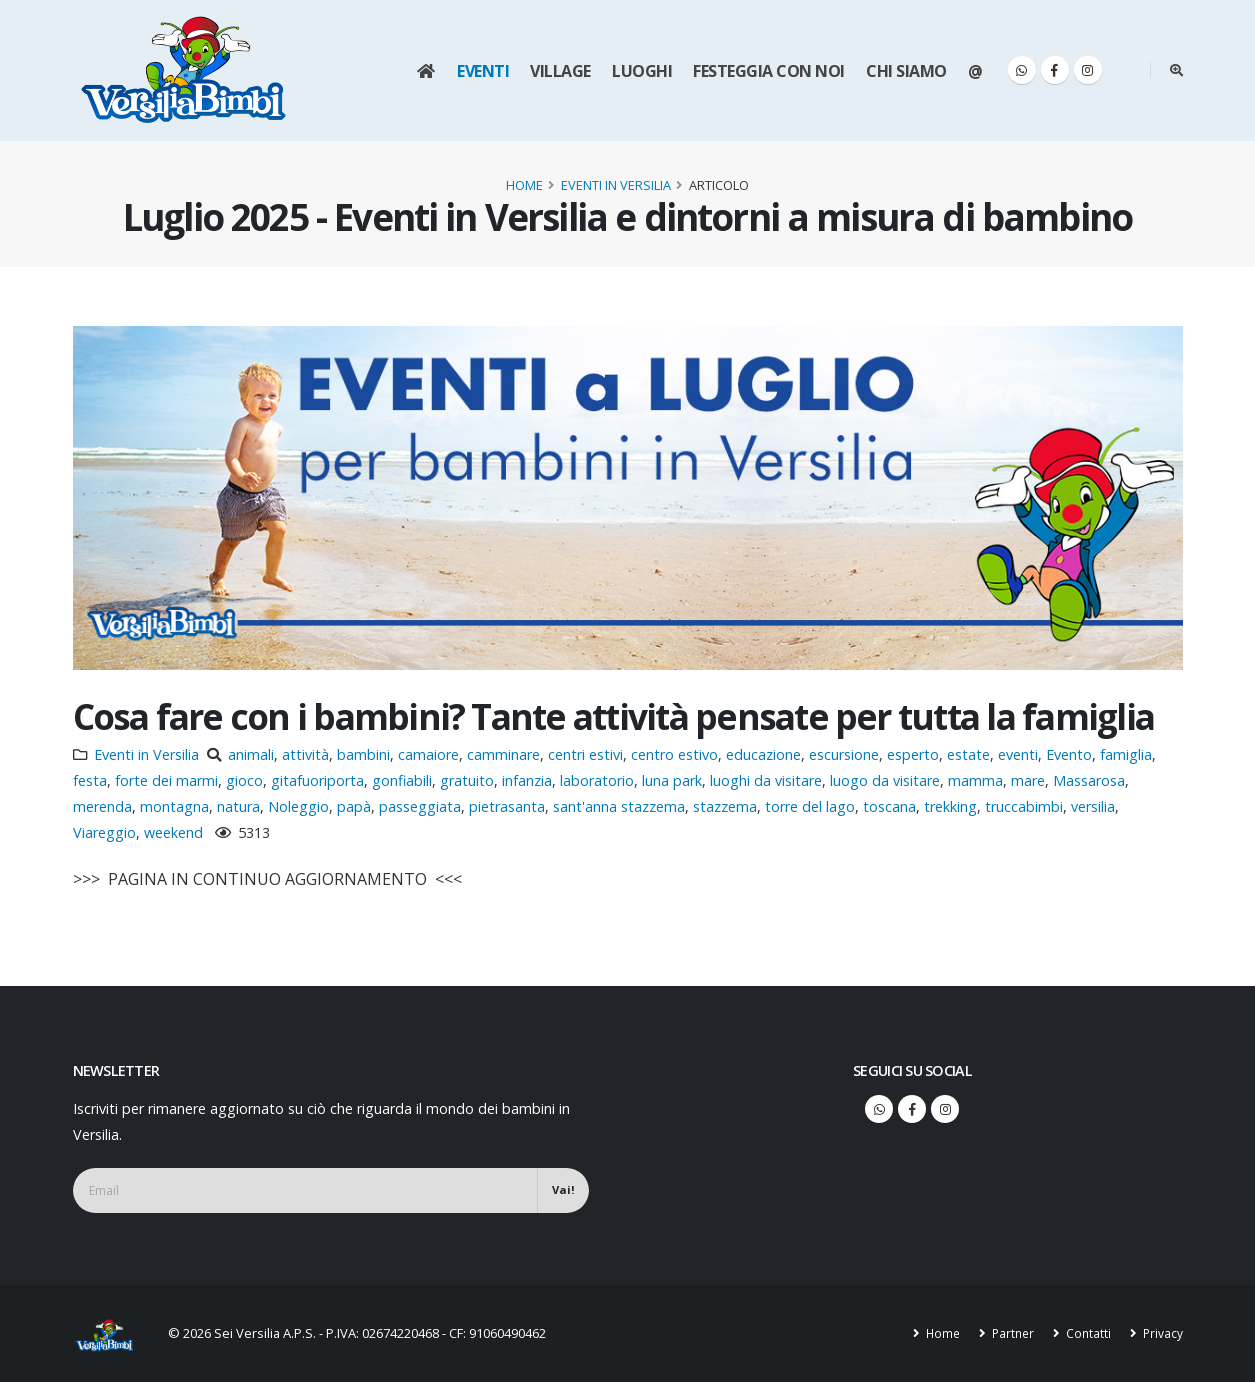  What do you see at coordinates (763, 754) in the screenshot?
I see `educazione` at bounding box center [763, 754].